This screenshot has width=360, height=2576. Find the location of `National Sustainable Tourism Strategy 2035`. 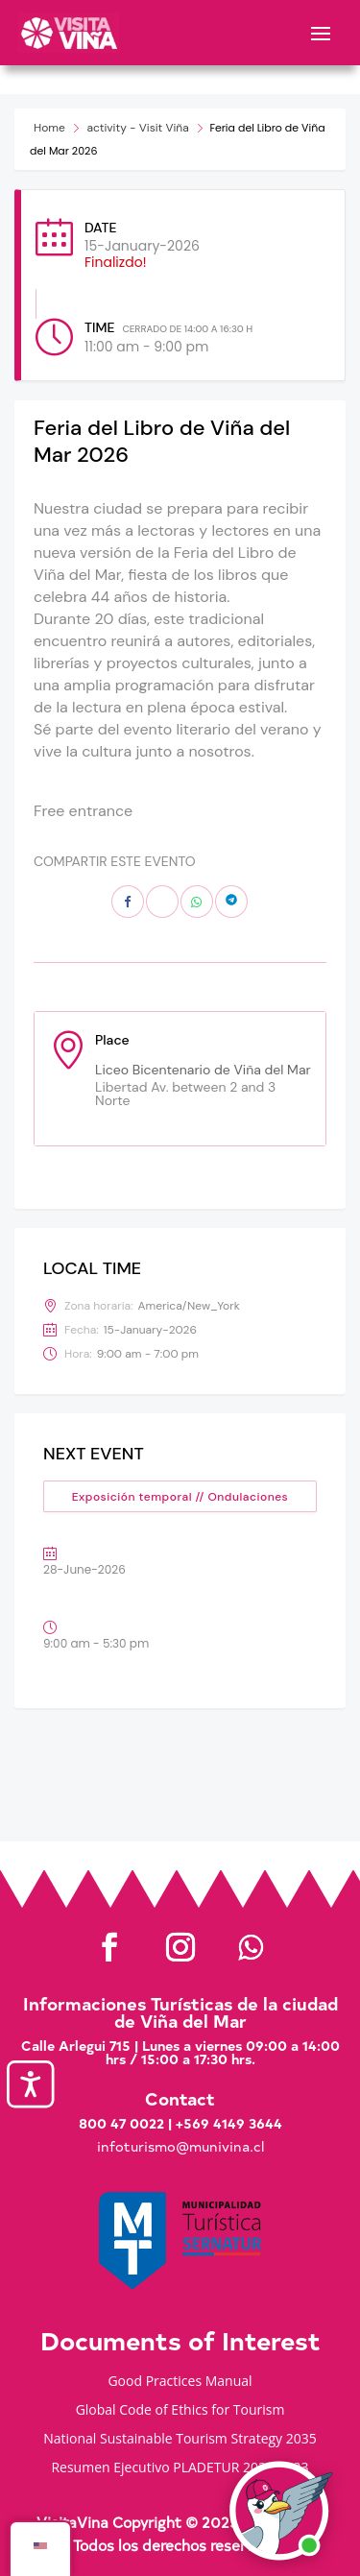

National Sustainable Tourism Strategy 2035 is located at coordinates (180, 2439).